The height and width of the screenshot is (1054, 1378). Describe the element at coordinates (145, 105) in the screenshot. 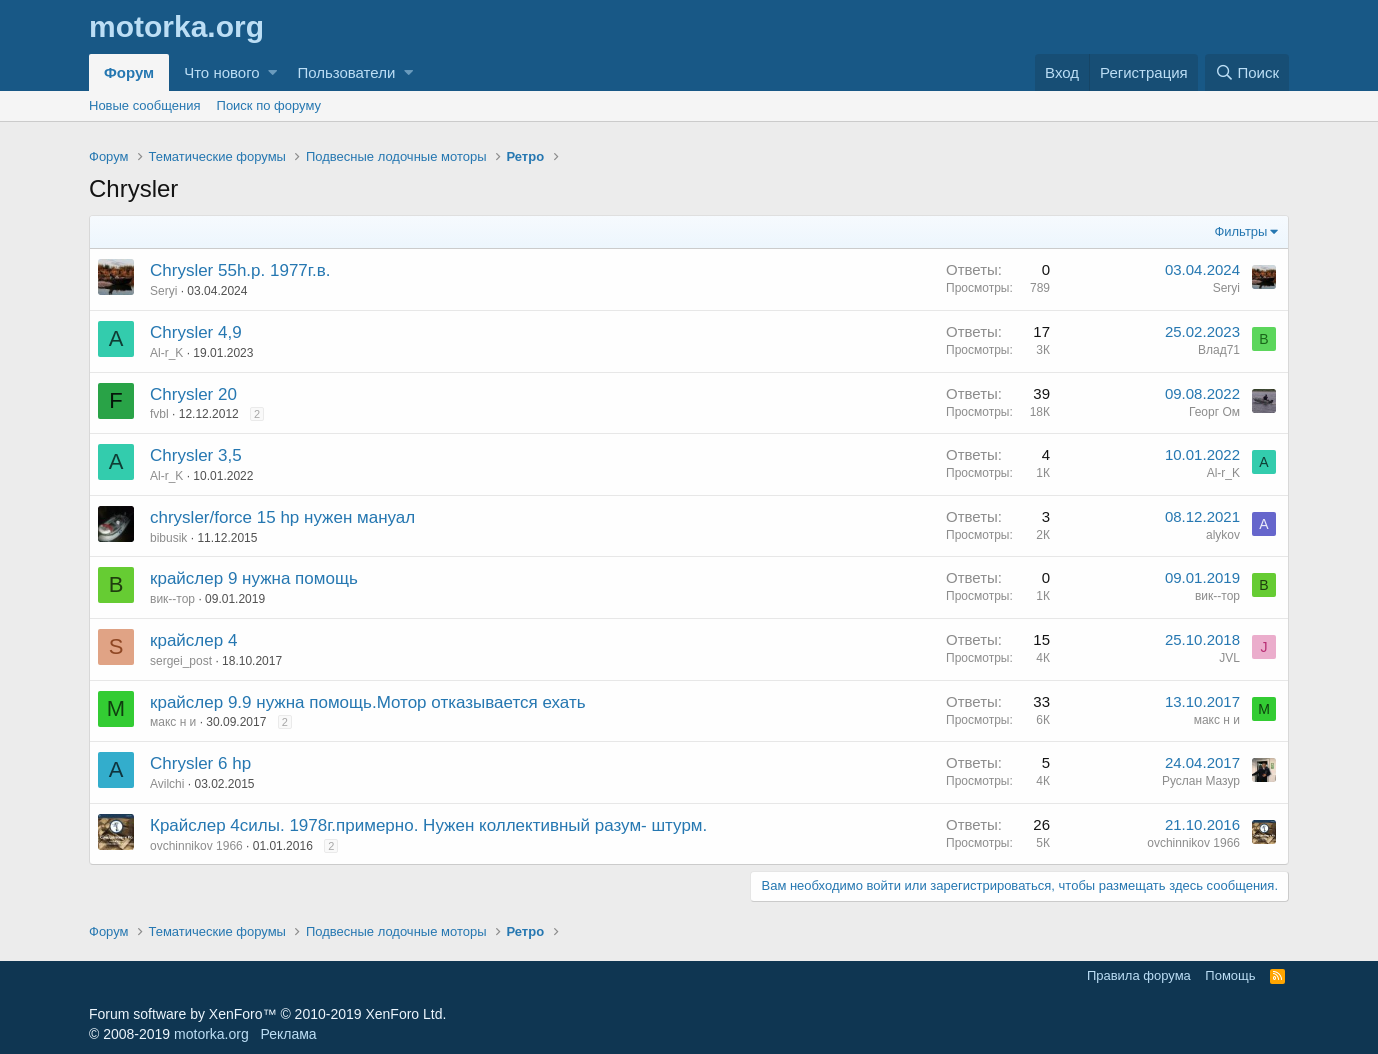

I see `Новые сообщения` at that location.